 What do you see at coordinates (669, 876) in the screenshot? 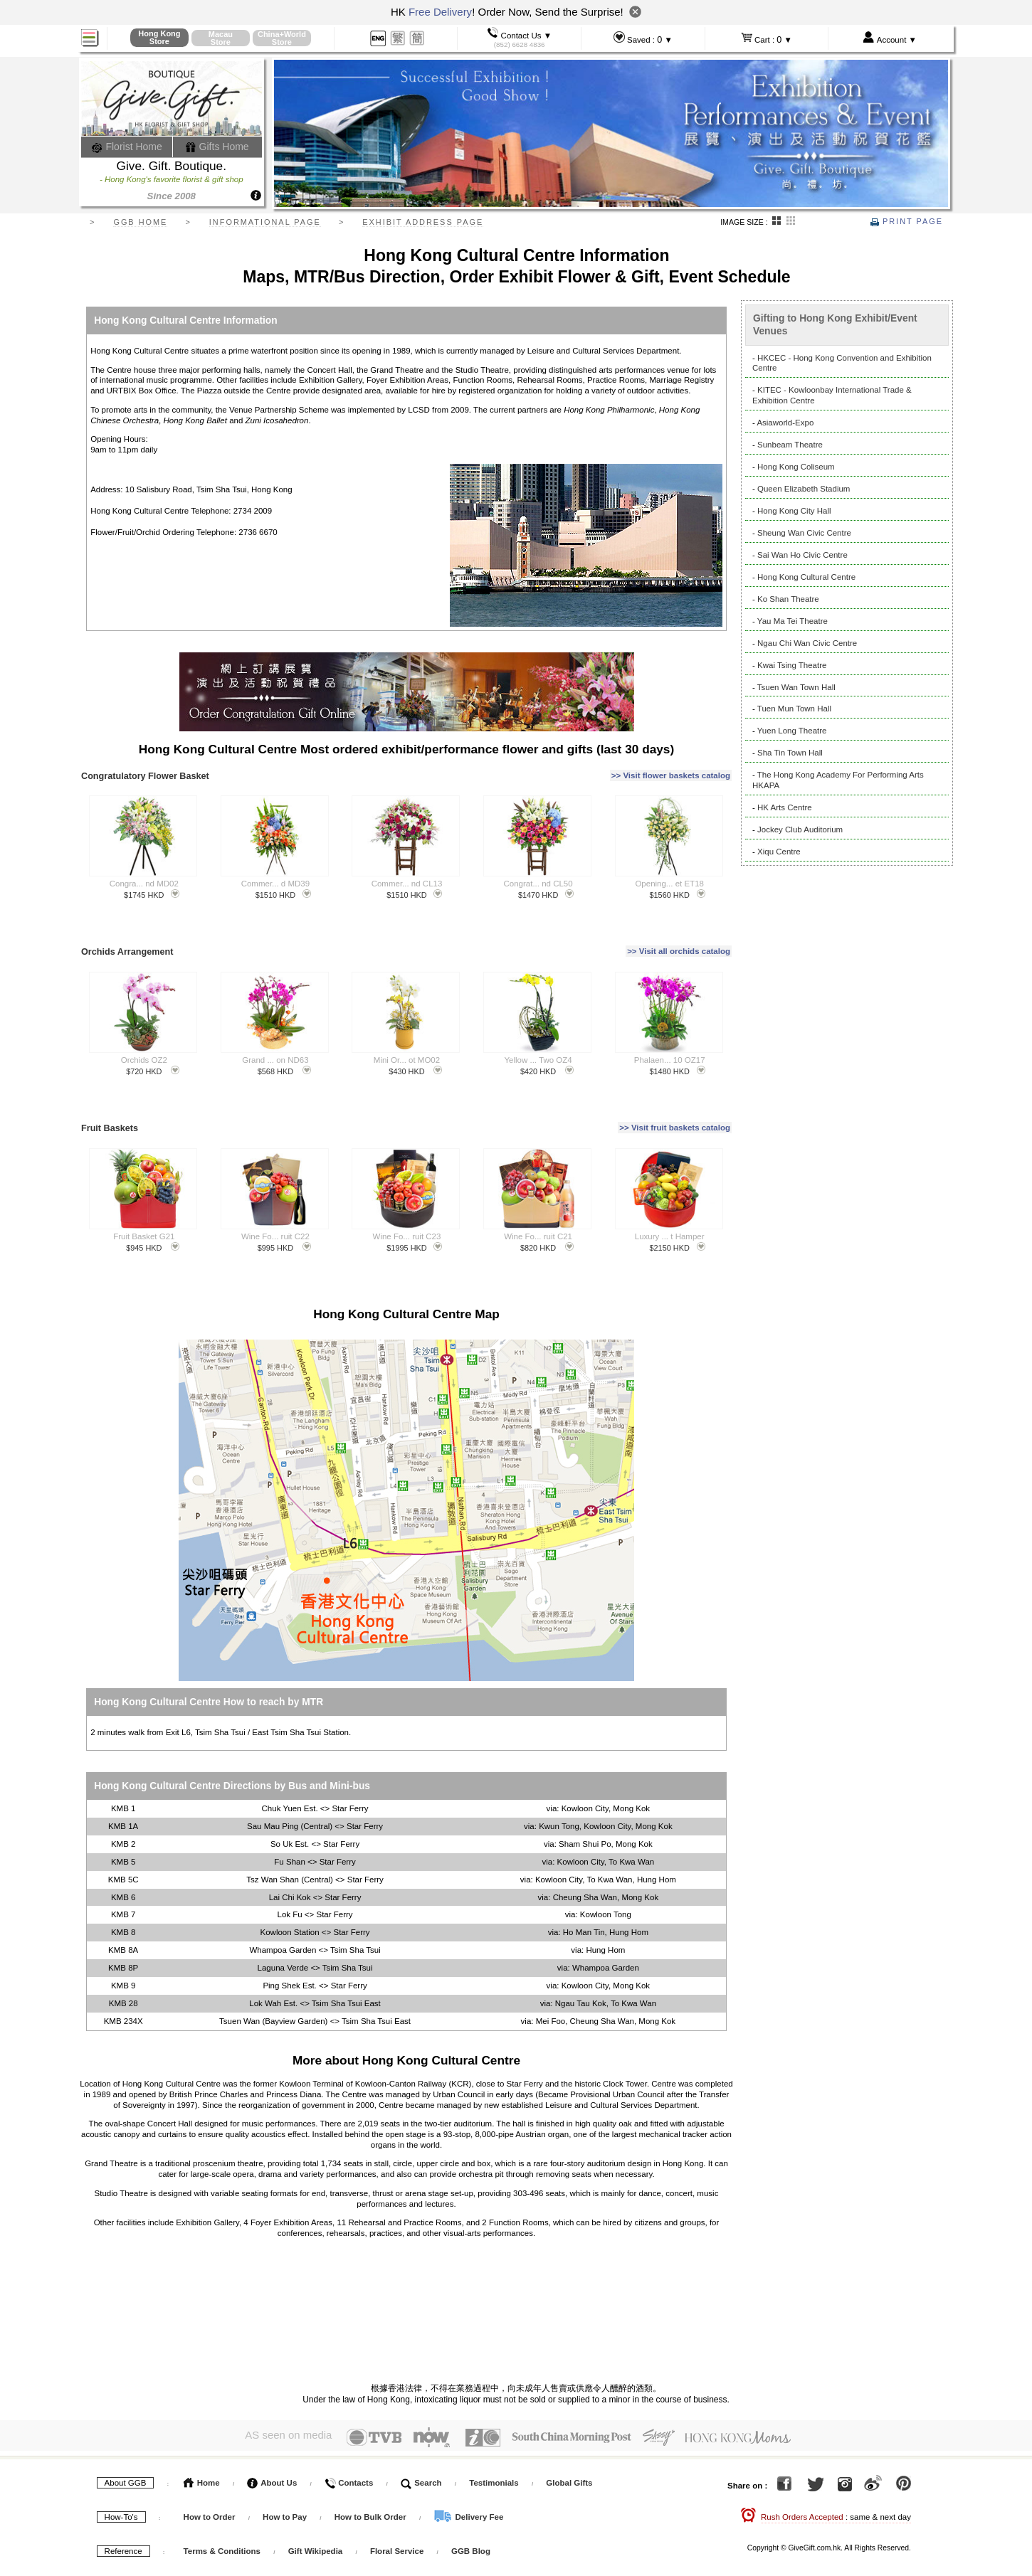
I see `Opening... et ET18` at bounding box center [669, 876].